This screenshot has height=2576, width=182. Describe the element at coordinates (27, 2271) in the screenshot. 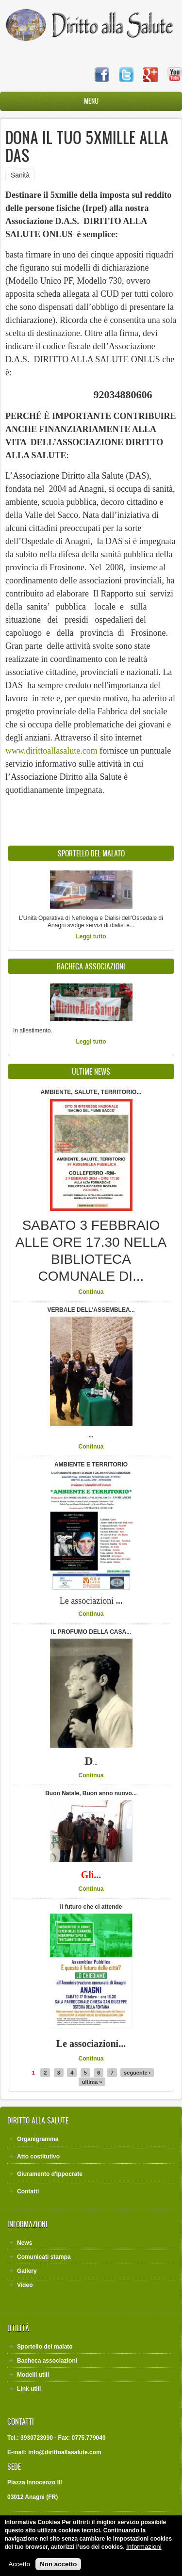

I see `Gallery` at that location.